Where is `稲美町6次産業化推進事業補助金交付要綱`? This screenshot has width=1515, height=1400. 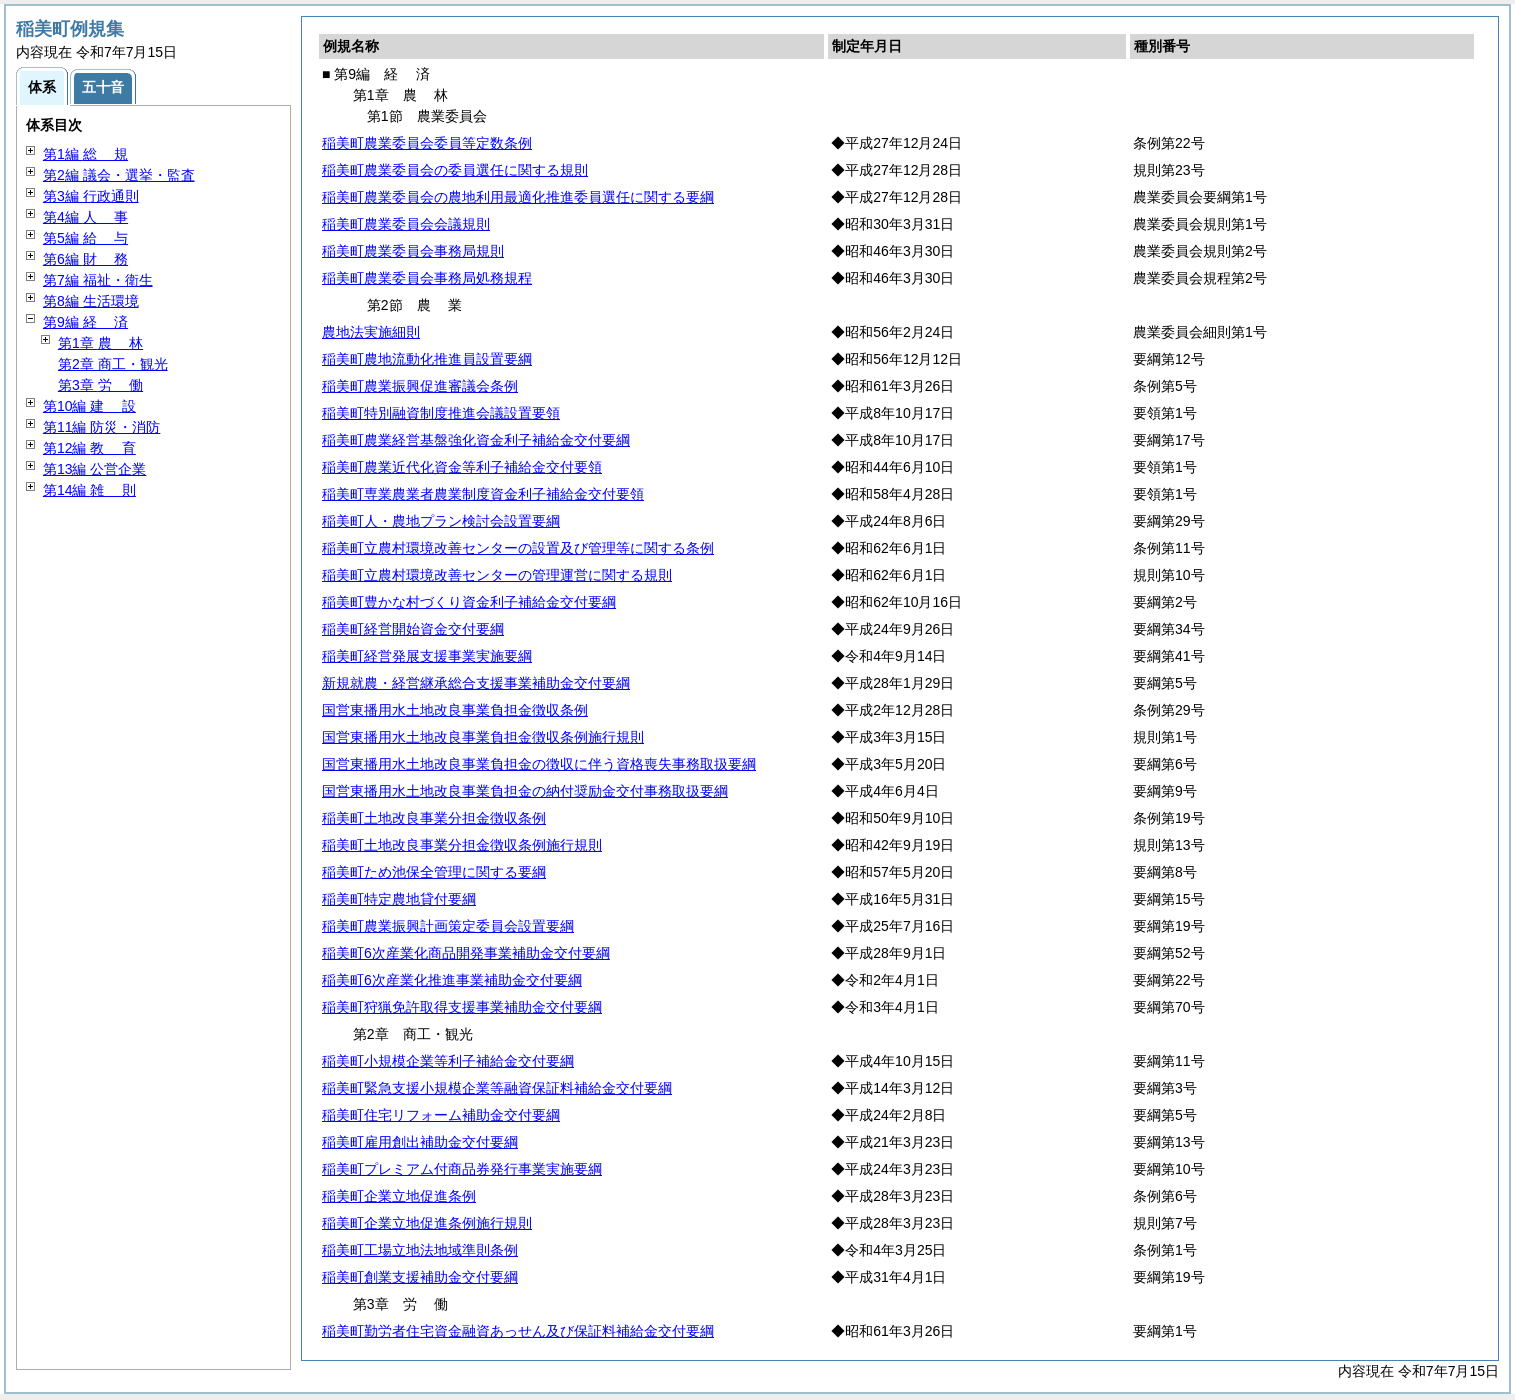
稲美町6次産業化推進事業補助金交付要綱 is located at coordinates (452, 980).